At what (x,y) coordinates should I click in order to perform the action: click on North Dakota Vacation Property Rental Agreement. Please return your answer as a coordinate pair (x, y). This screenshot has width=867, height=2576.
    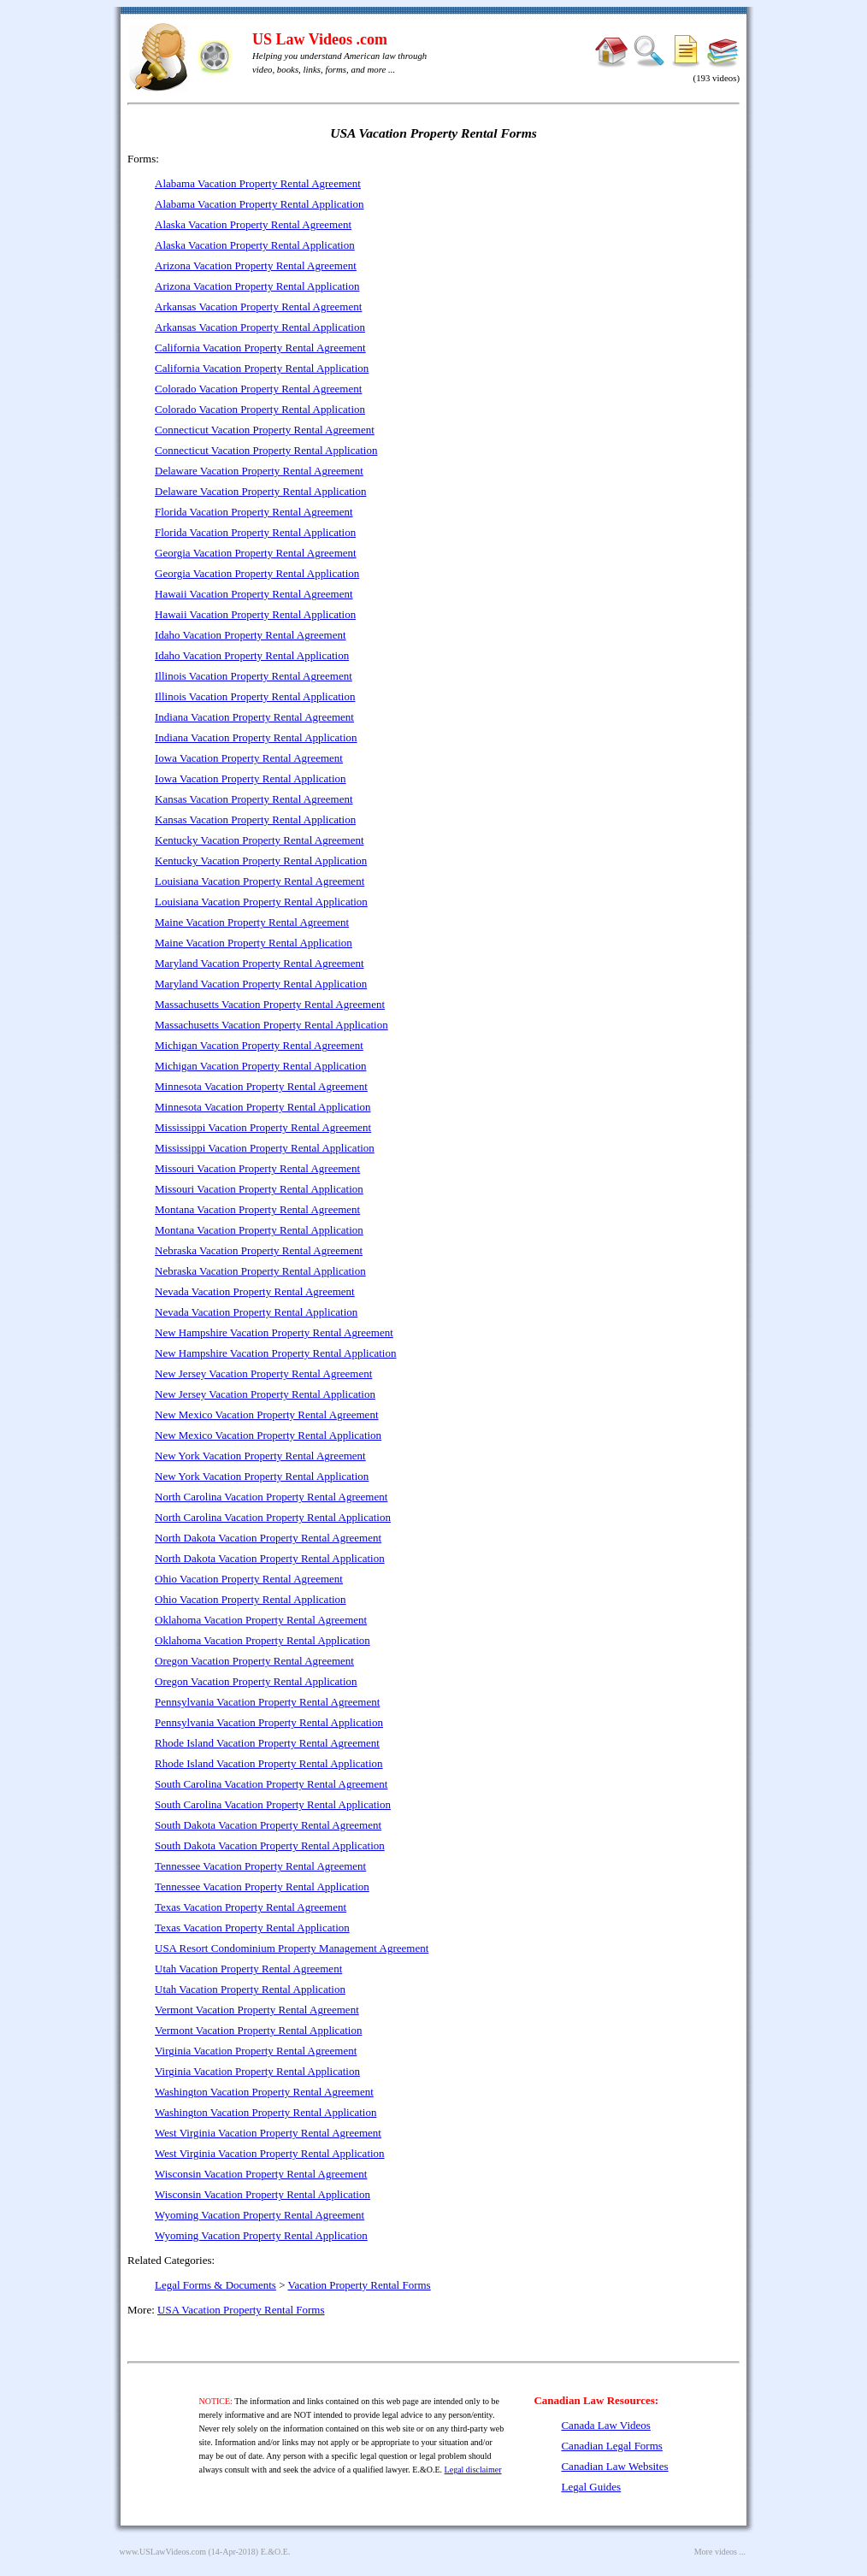
    Looking at the image, I should click on (268, 1537).